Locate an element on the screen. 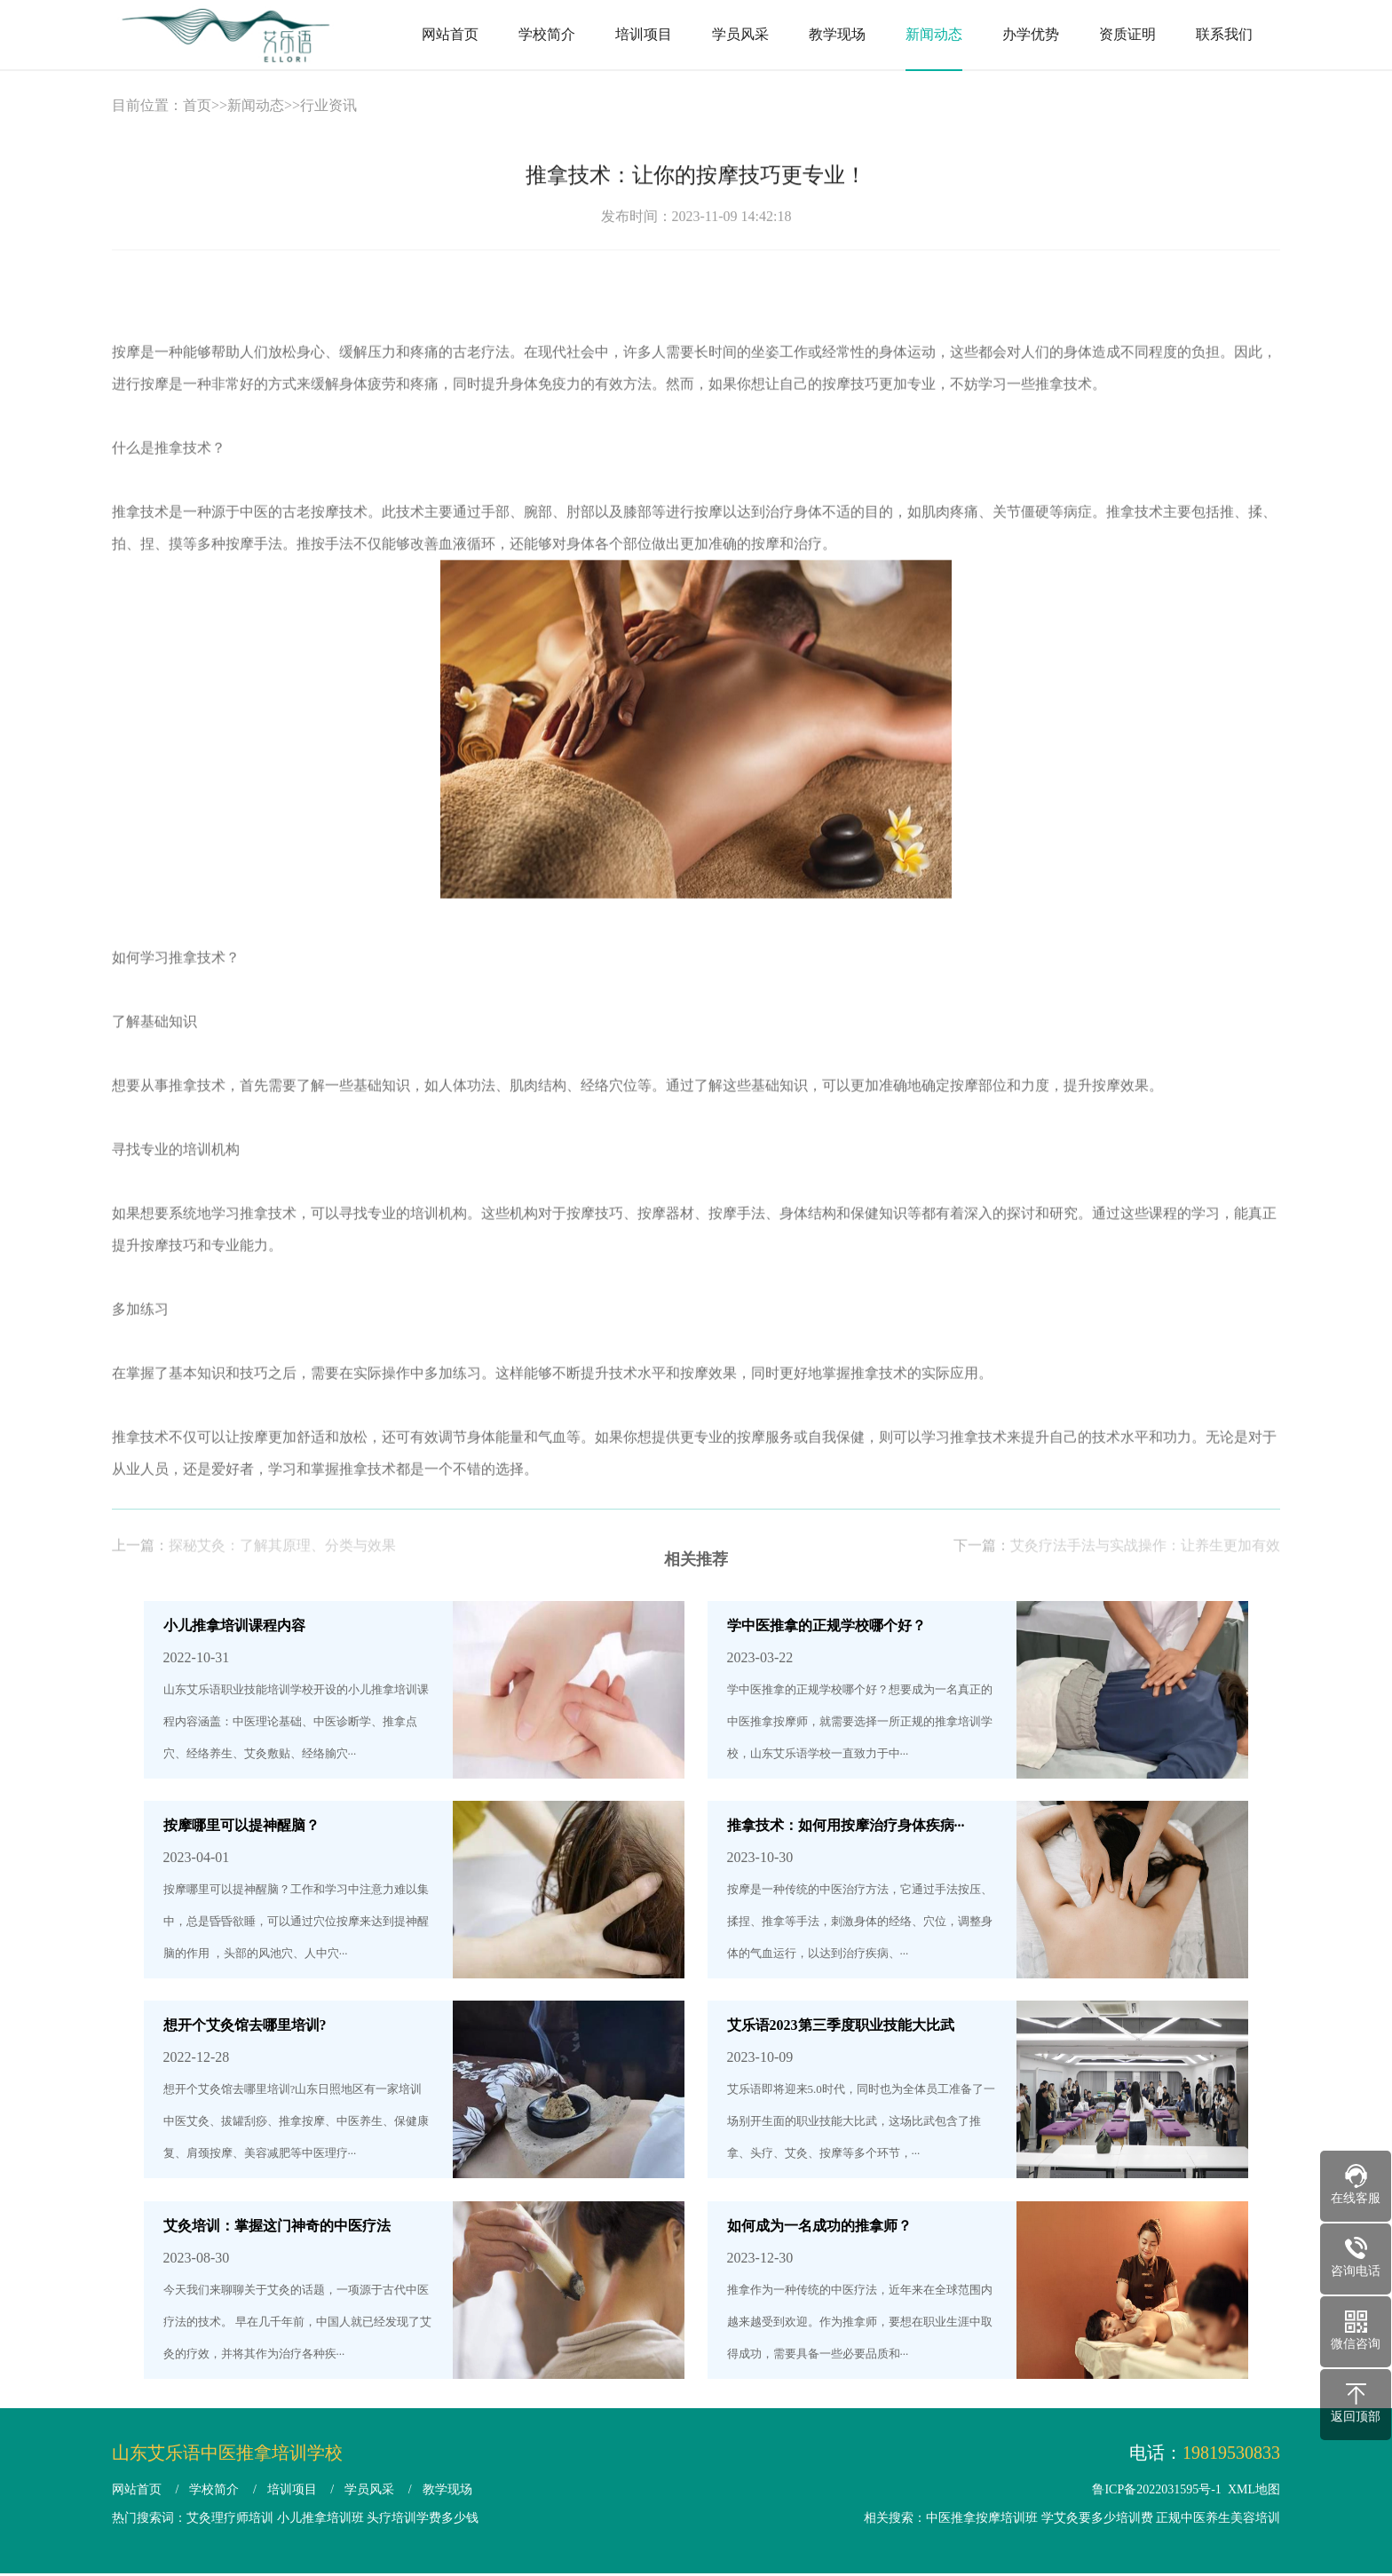 The image size is (1392, 2576). 推拿技术：如何用按摩治疗身体疾病··· is located at coordinates (846, 1825).